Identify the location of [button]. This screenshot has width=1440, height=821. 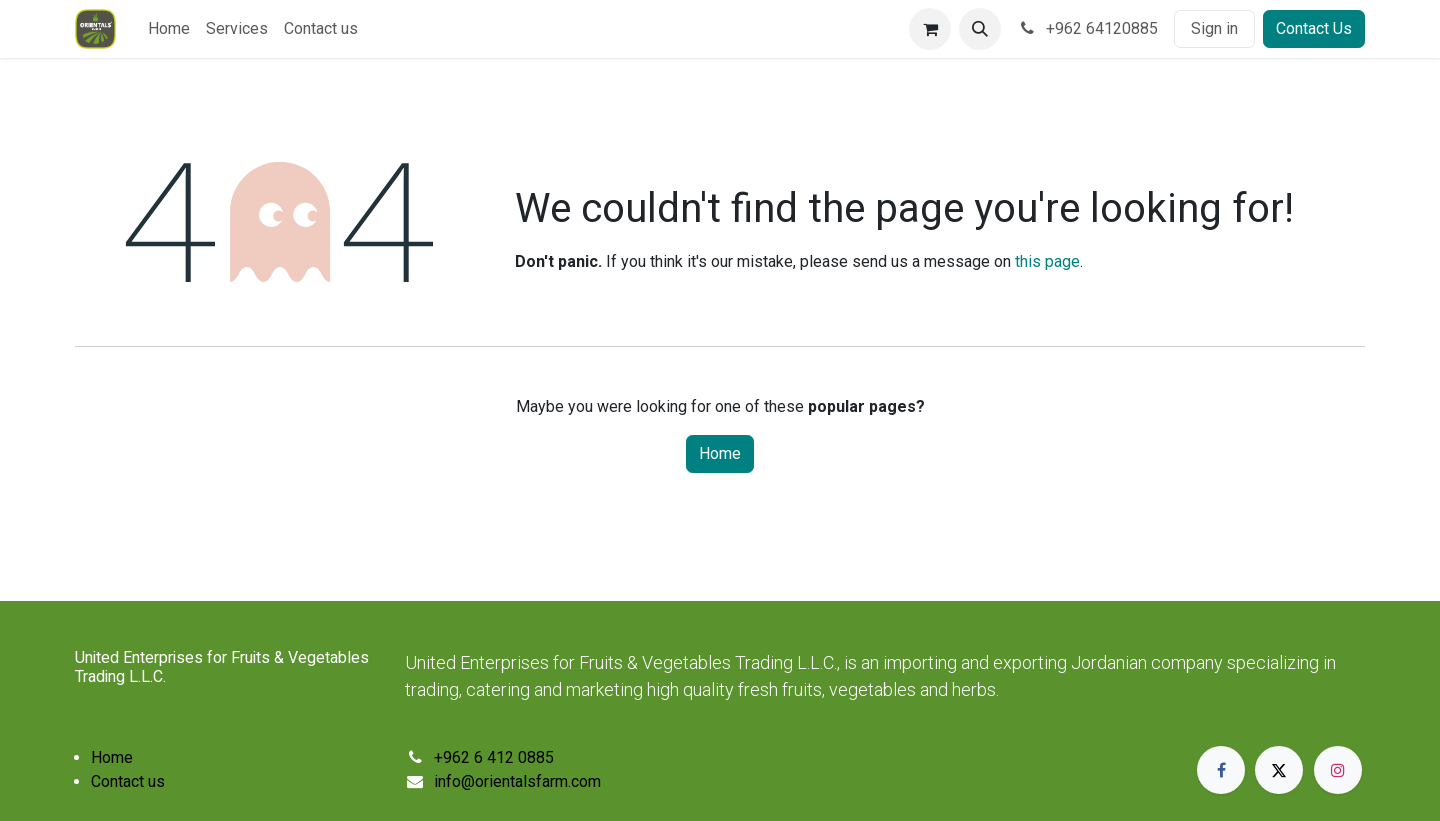
(980, 29).